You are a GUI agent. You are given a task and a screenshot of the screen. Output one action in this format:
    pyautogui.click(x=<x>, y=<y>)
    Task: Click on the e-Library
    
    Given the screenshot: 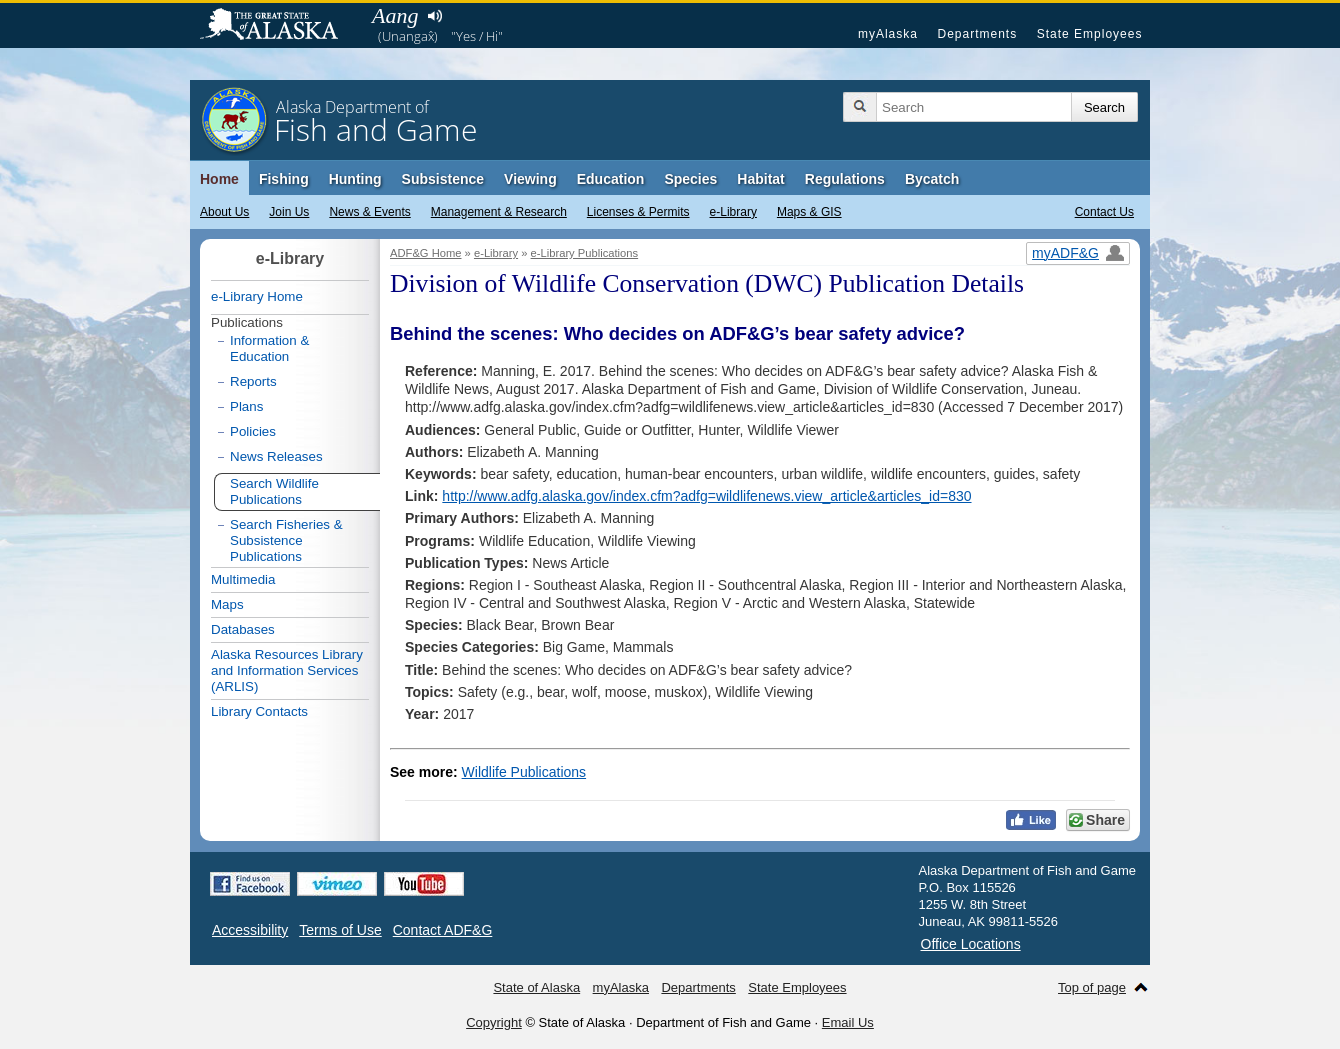 What is the action you would take?
    pyautogui.click(x=733, y=212)
    